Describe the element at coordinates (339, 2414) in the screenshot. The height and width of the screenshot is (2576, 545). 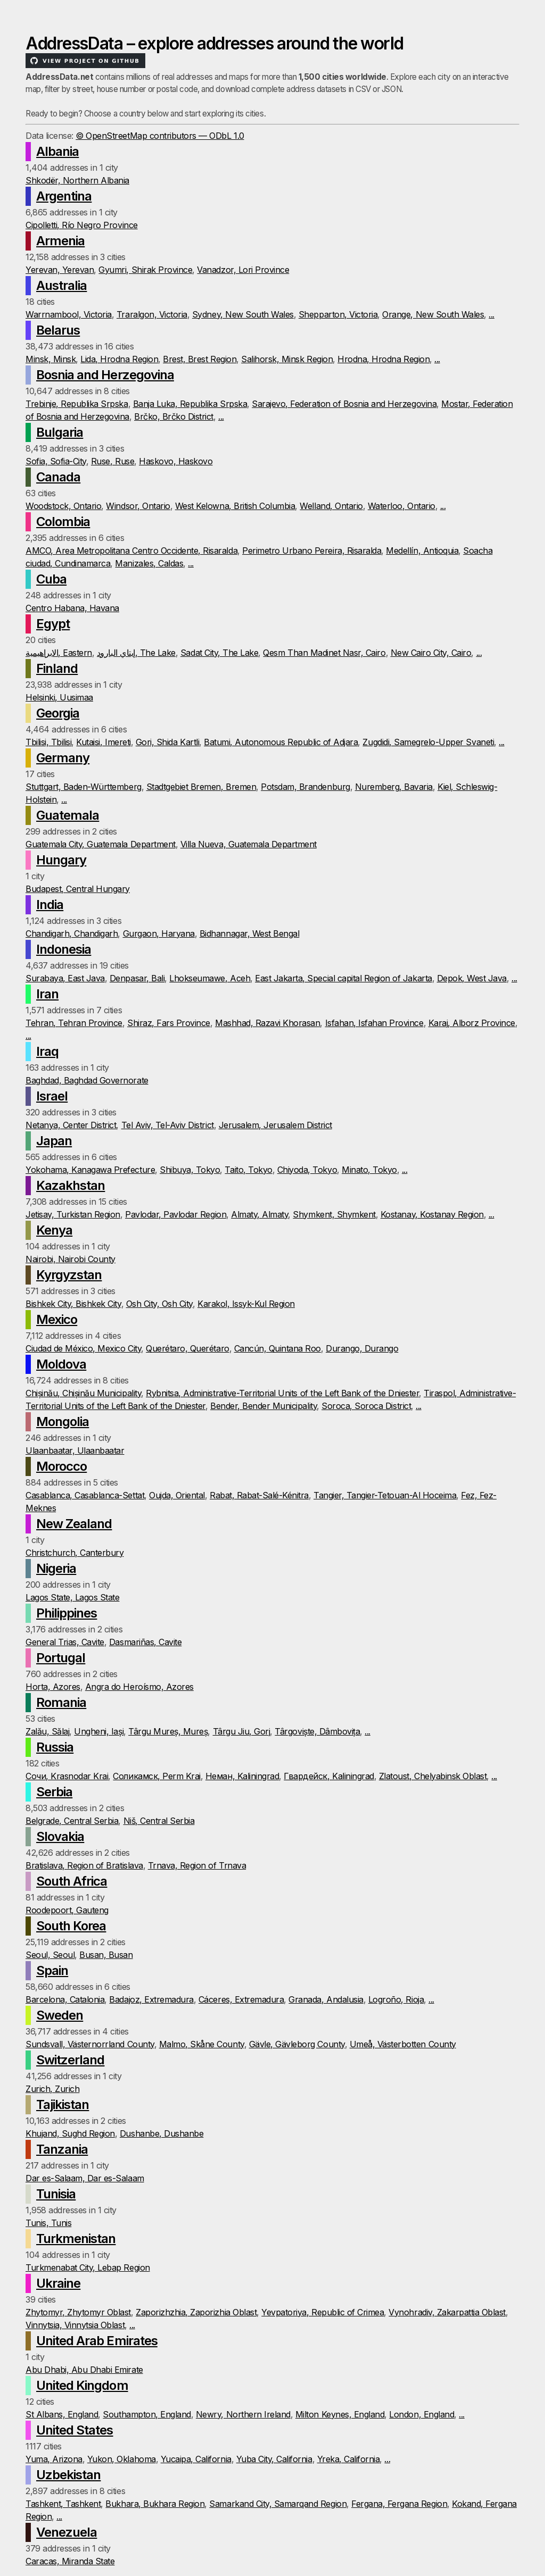
I see `Milton Keynes, England` at that location.